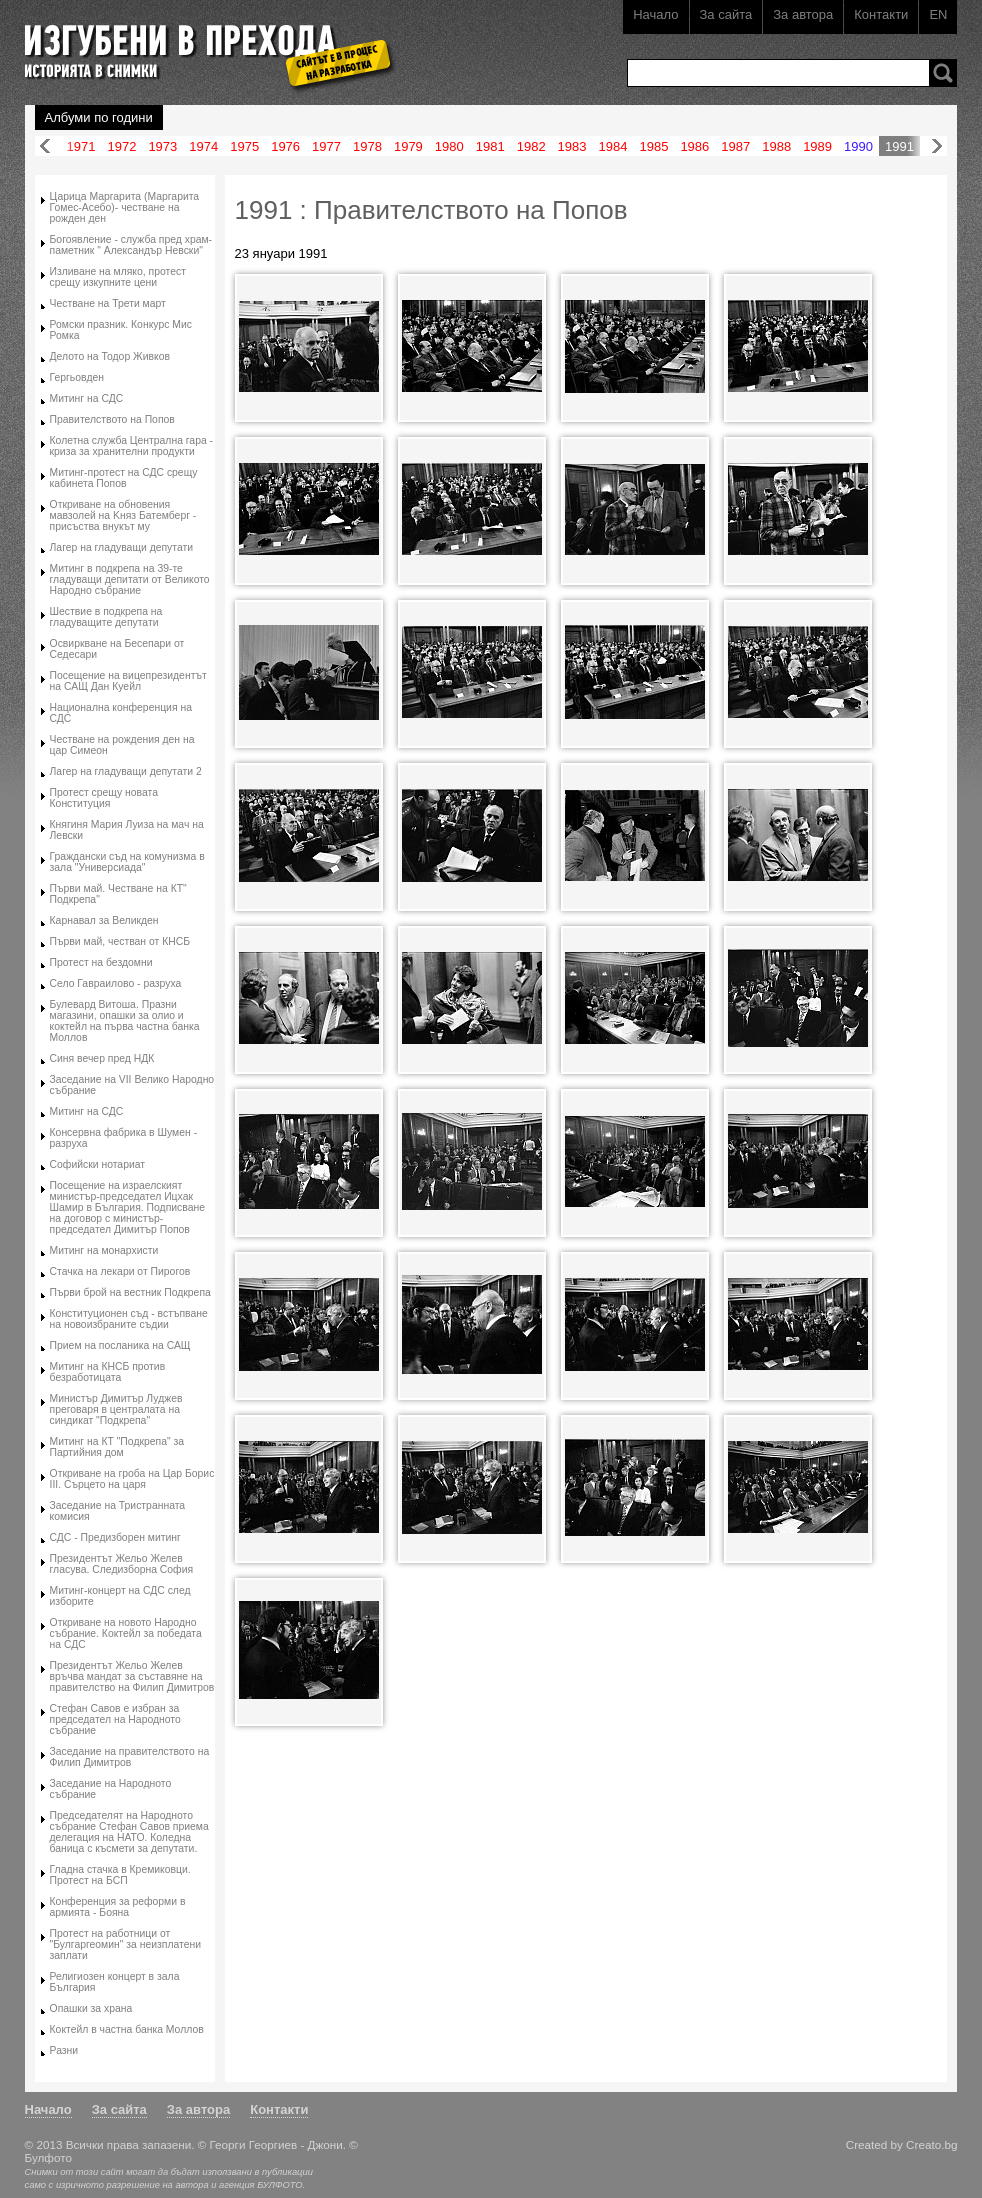  Describe the element at coordinates (162, 146) in the screenshot. I see `1973` at that location.